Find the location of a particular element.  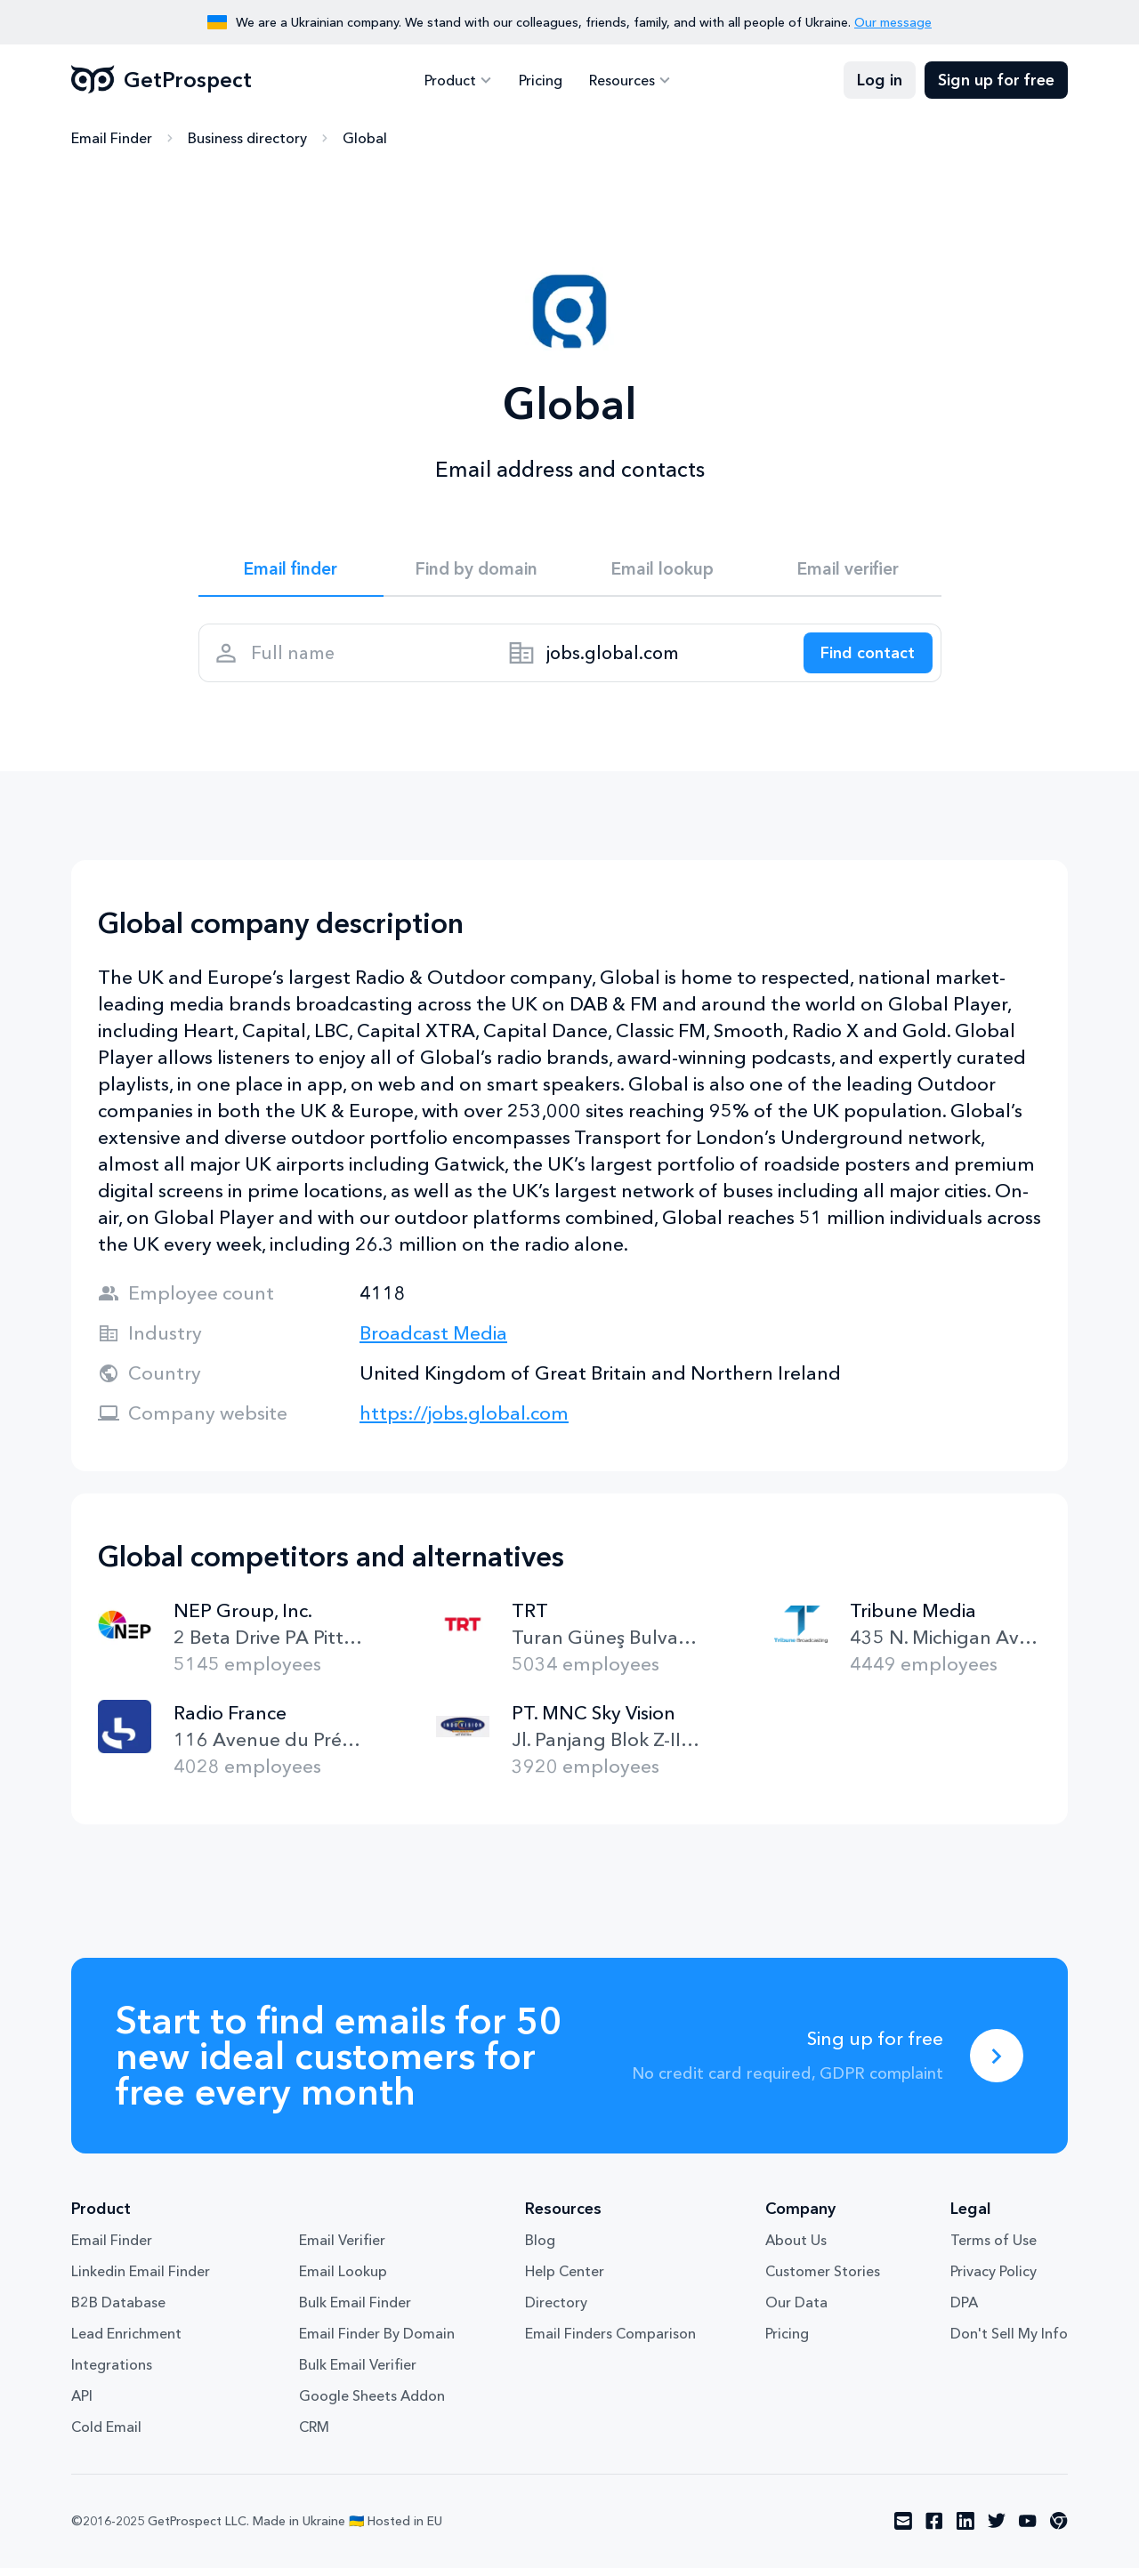

[Visit social network chrome] is located at coordinates (1059, 2530).